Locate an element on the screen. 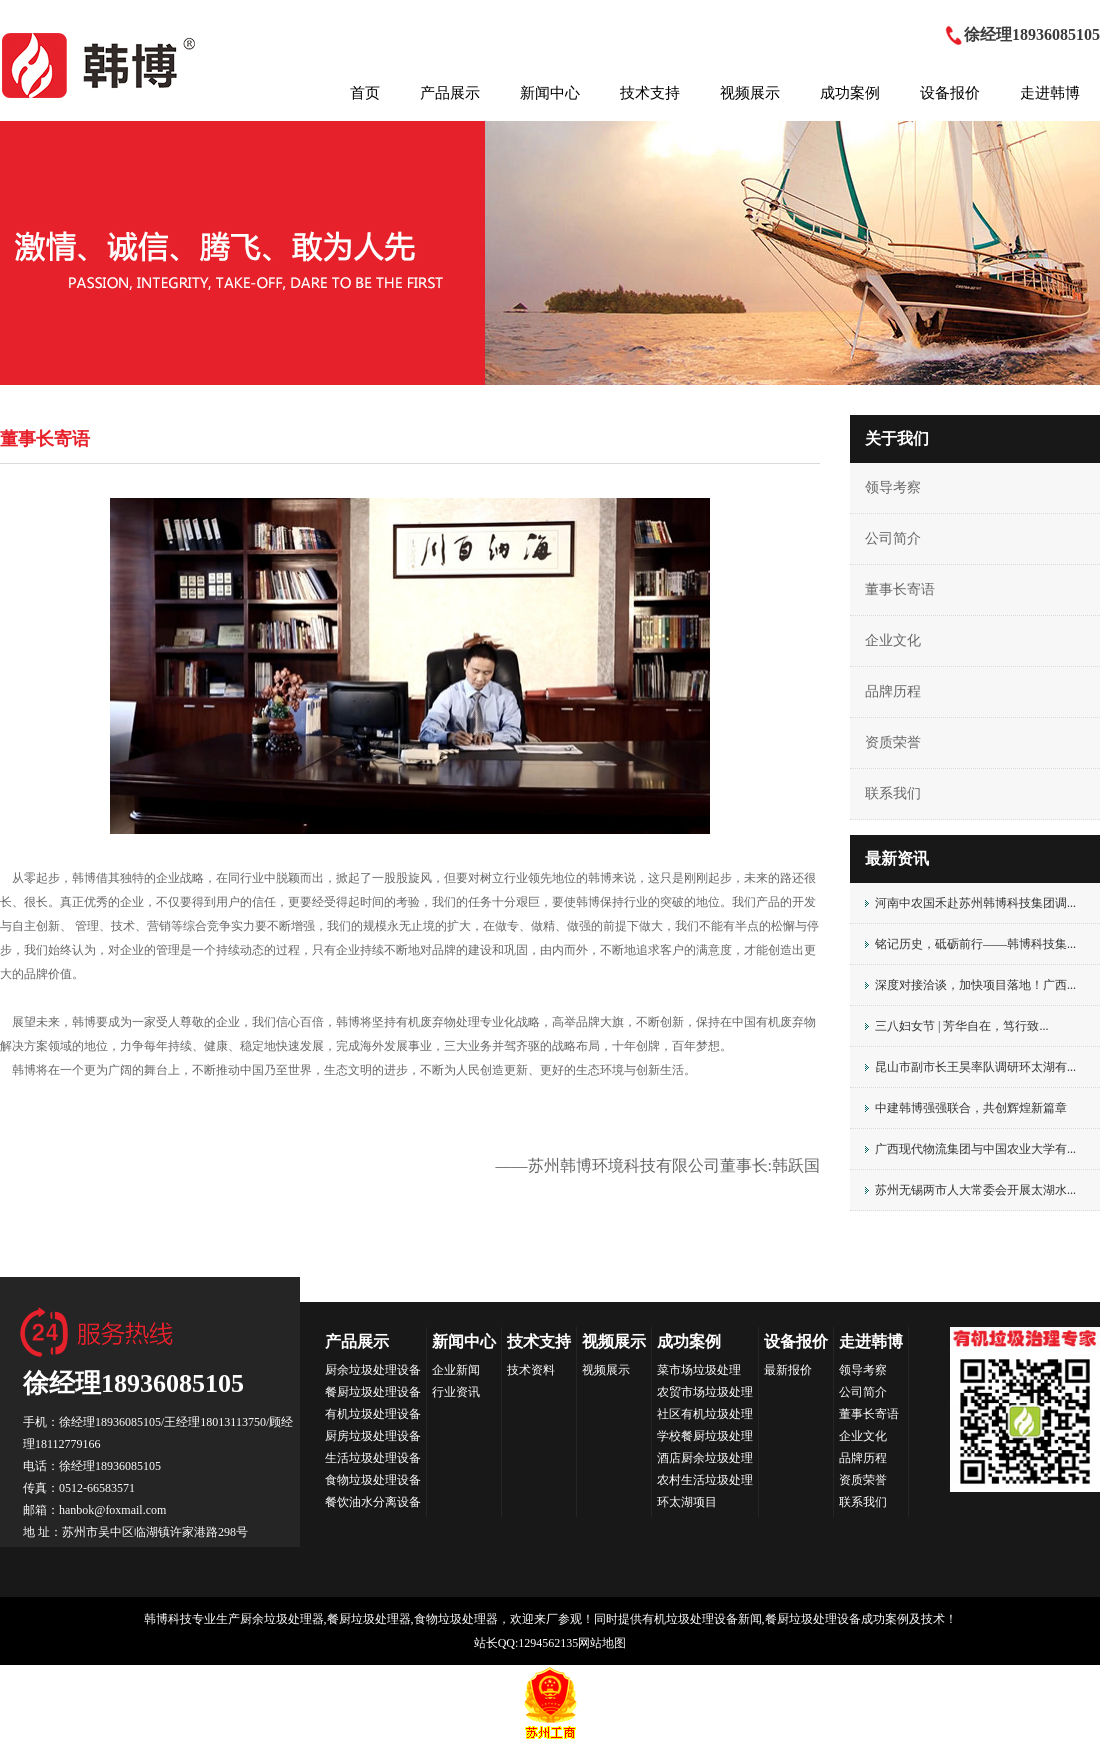 The image size is (1100, 1747). 董事长寄语 is located at coordinates (900, 589).